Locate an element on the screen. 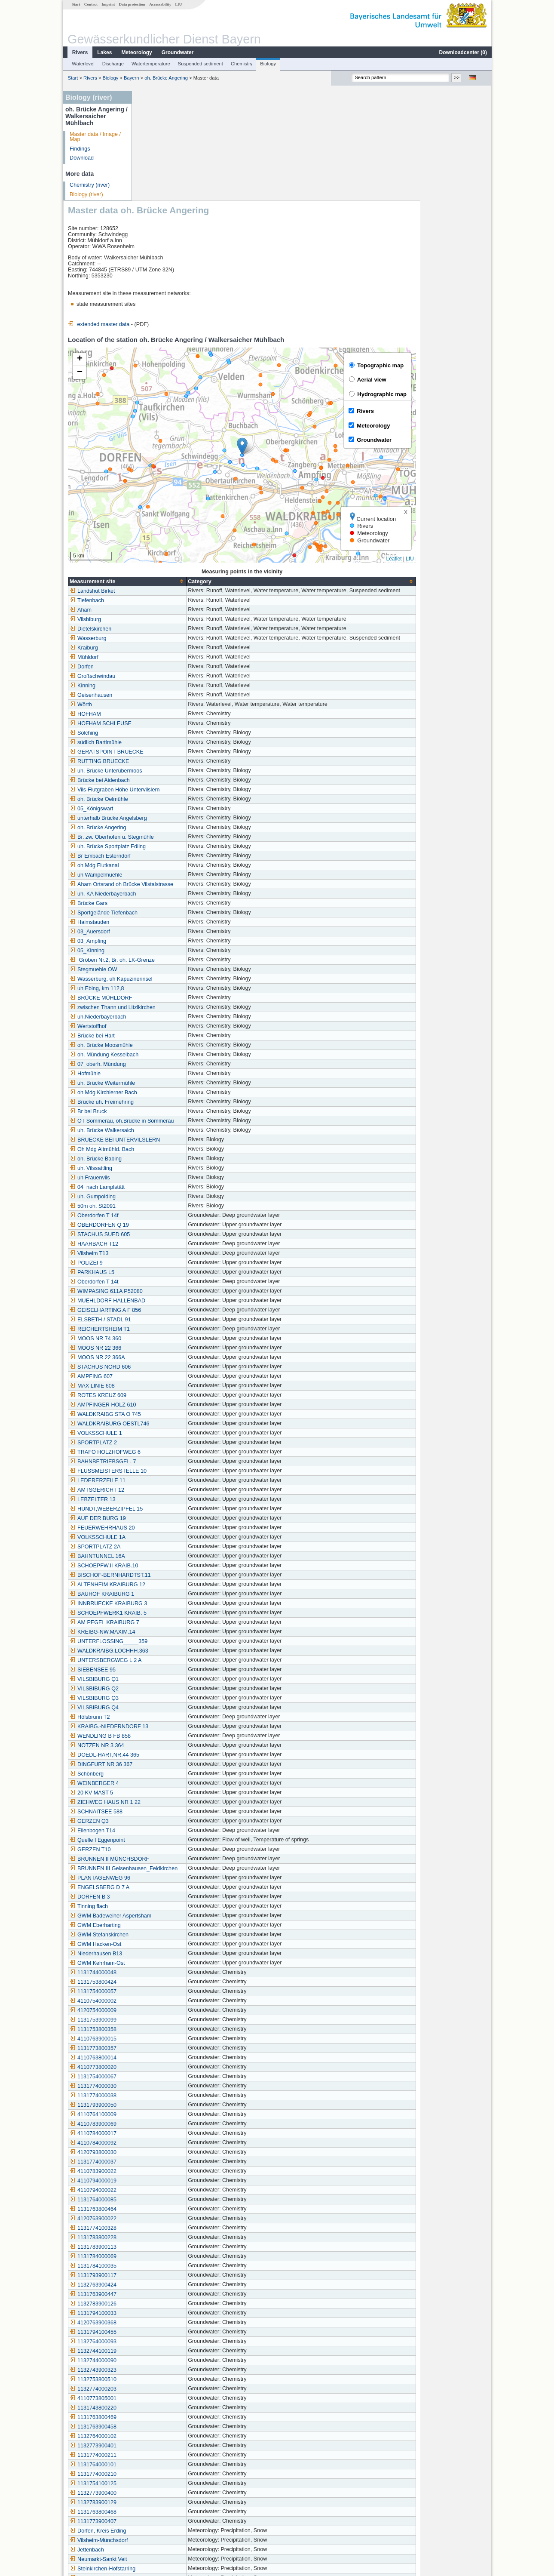 This screenshot has width=554, height=2576. 1132753800510 is located at coordinates (163, 2270).